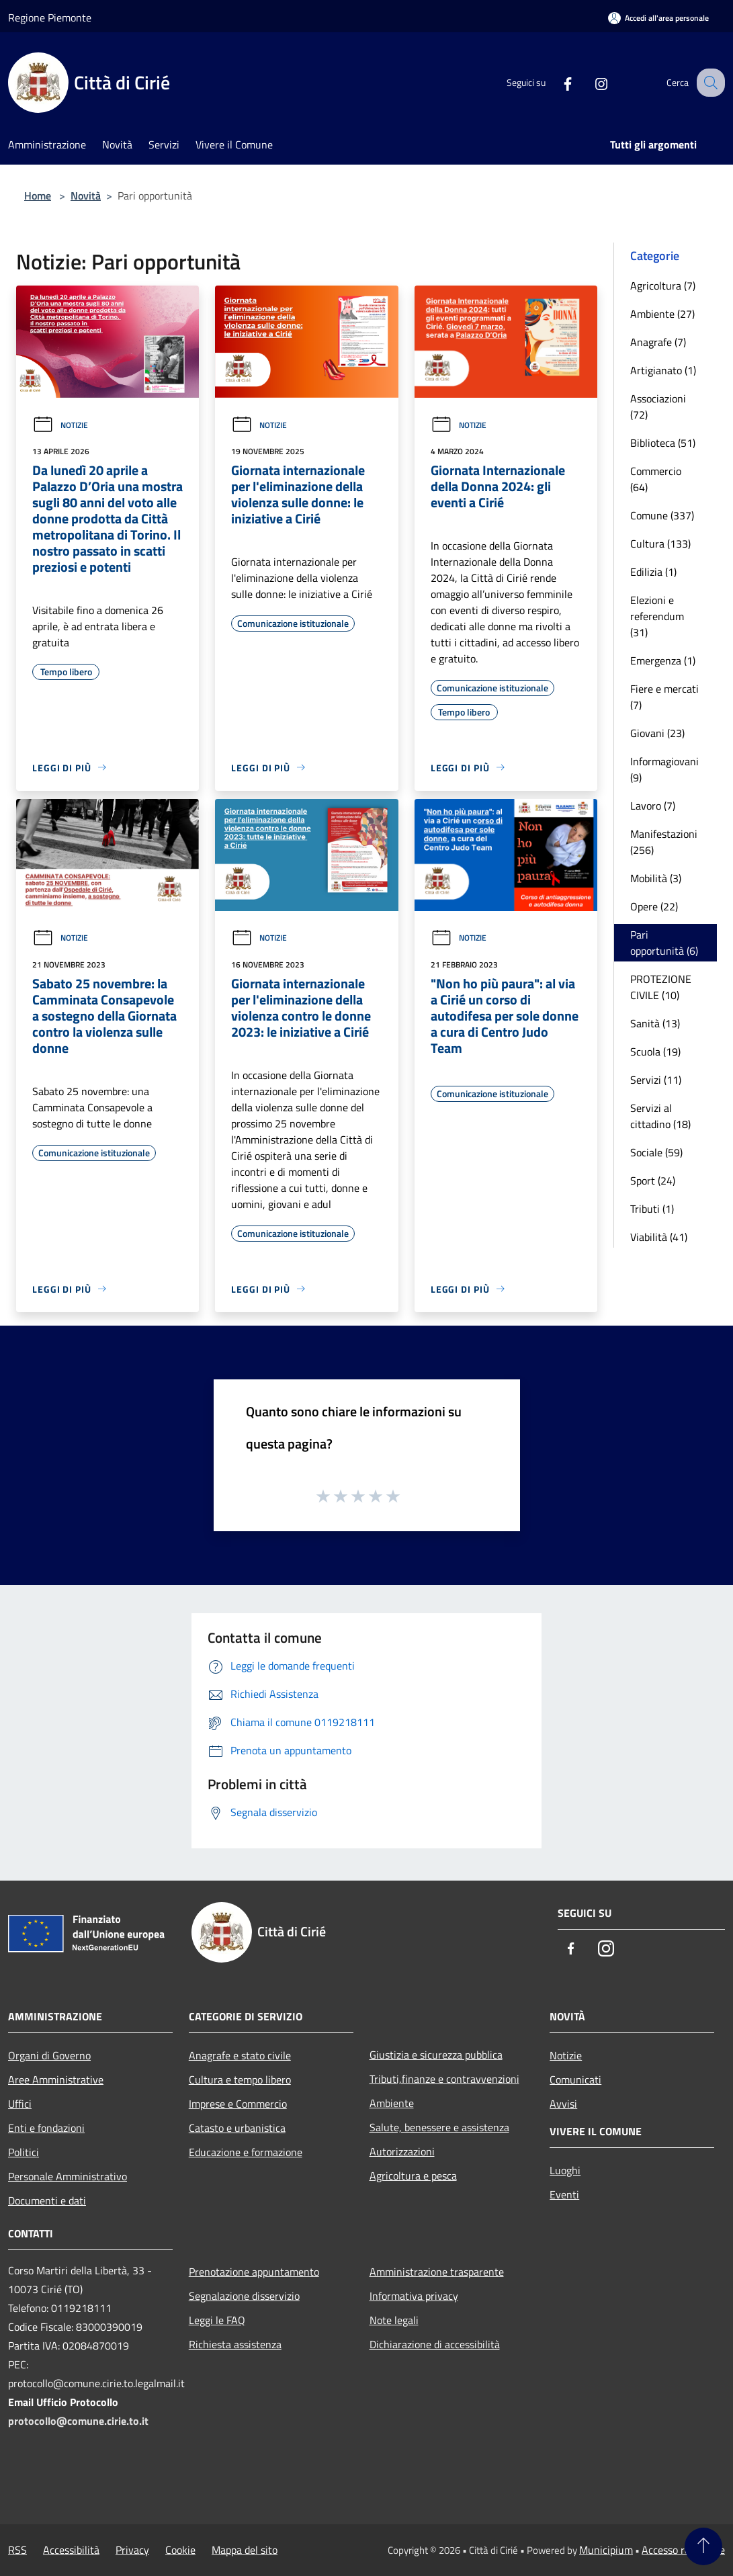  What do you see at coordinates (254, 2272) in the screenshot?
I see `Prenotazione appuntamento` at bounding box center [254, 2272].